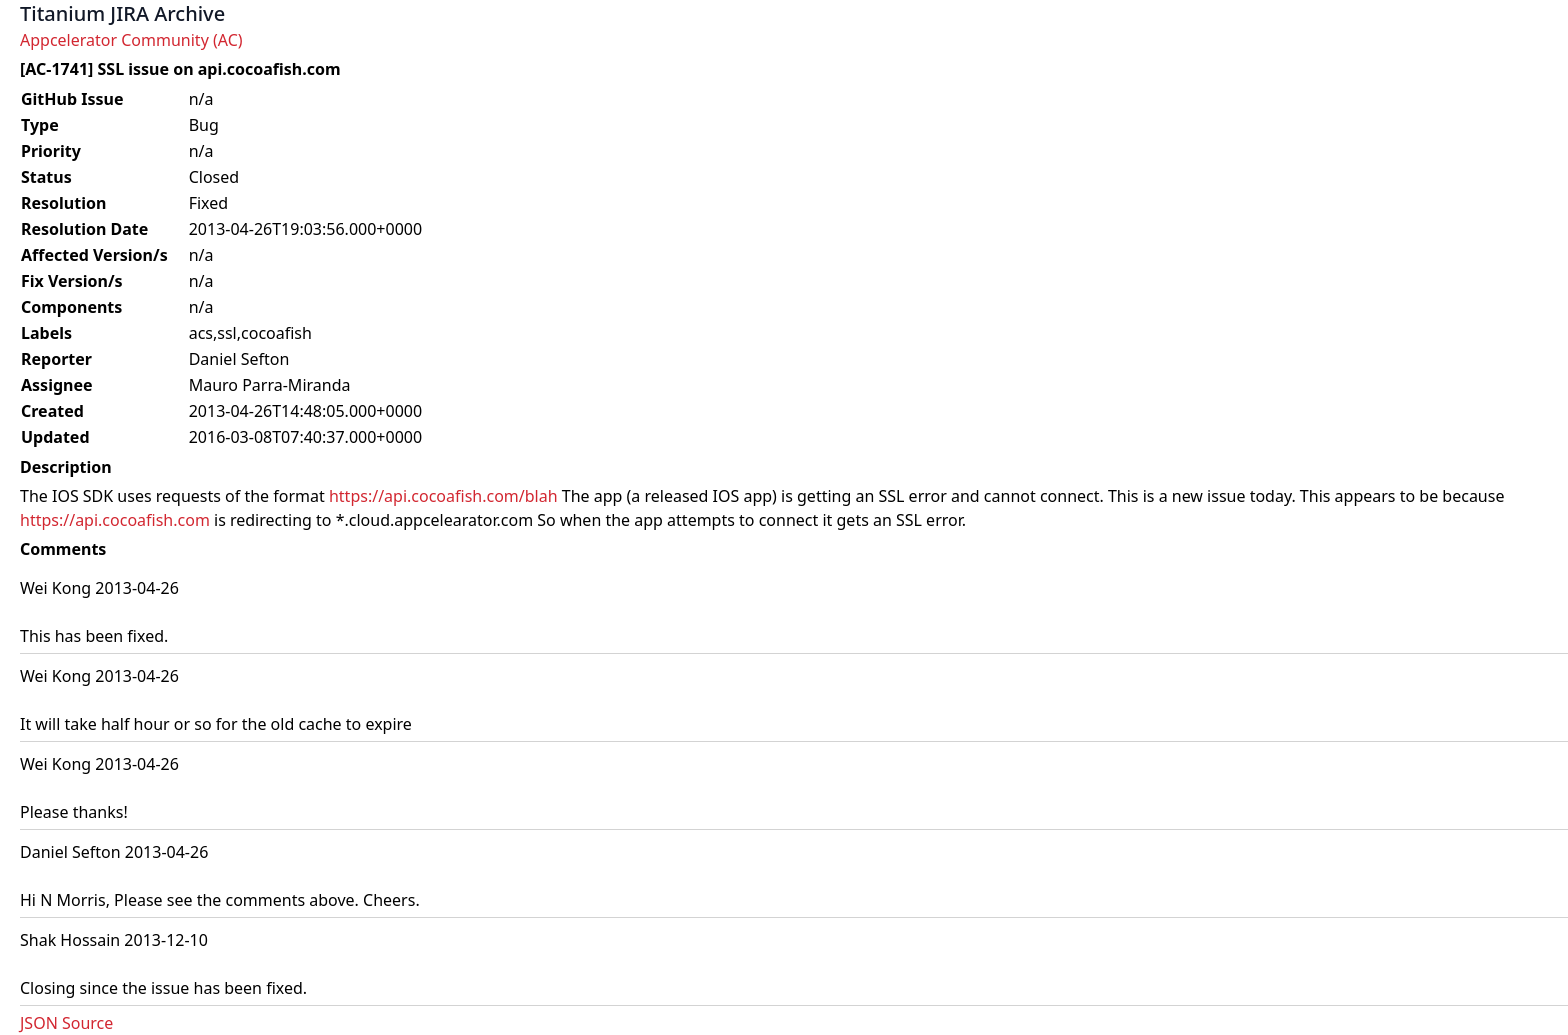 The height and width of the screenshot is (1035, 1568). I want to click on https://api.cocoafish.com, so click(115, 520).